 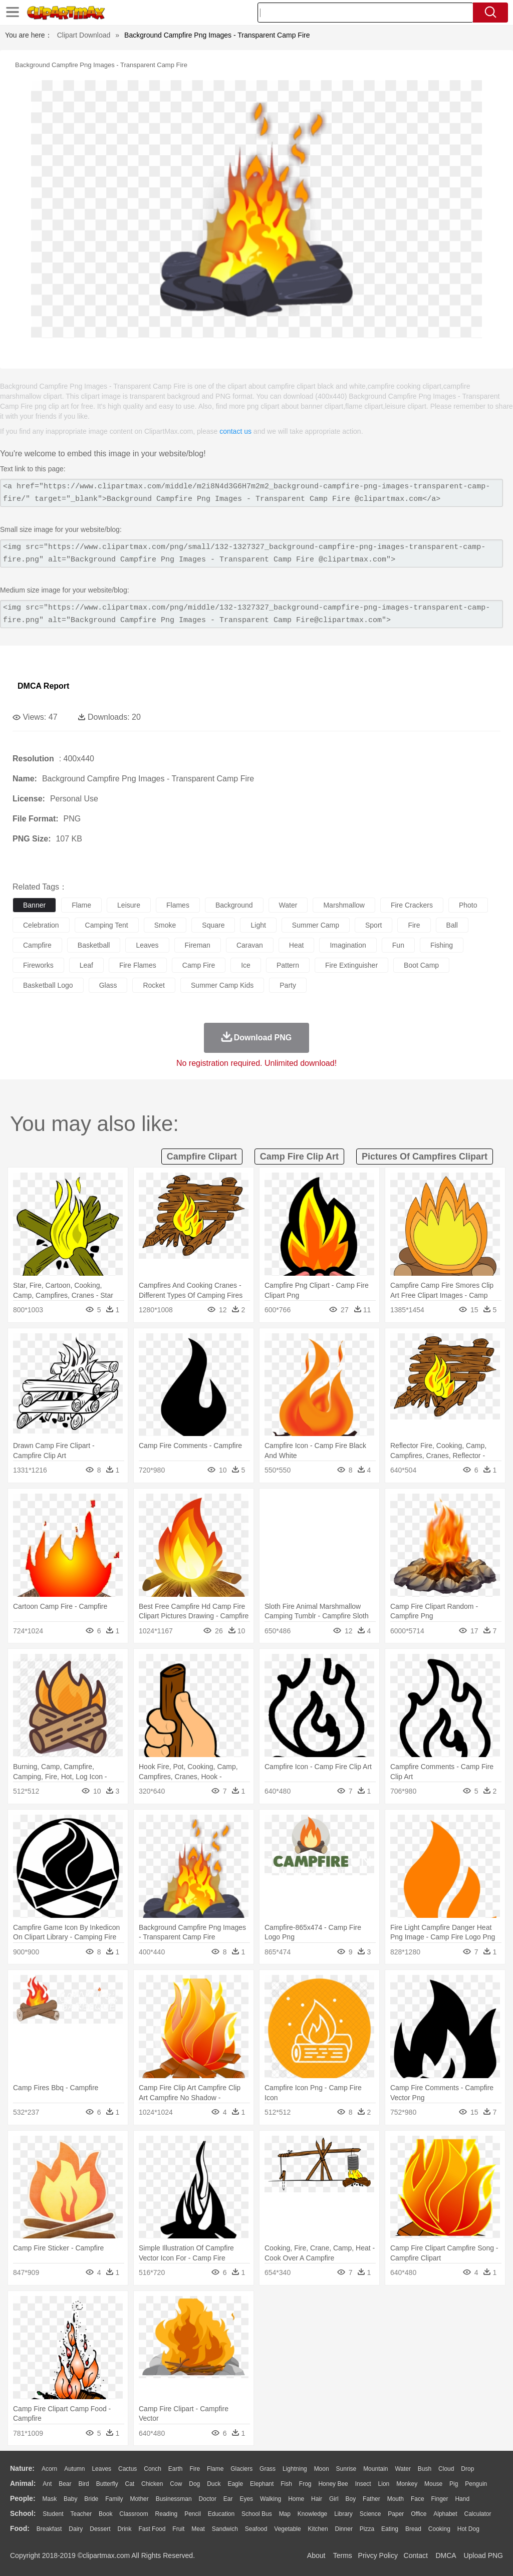 I want to click on fire crackers, so click(x=412, y=905).